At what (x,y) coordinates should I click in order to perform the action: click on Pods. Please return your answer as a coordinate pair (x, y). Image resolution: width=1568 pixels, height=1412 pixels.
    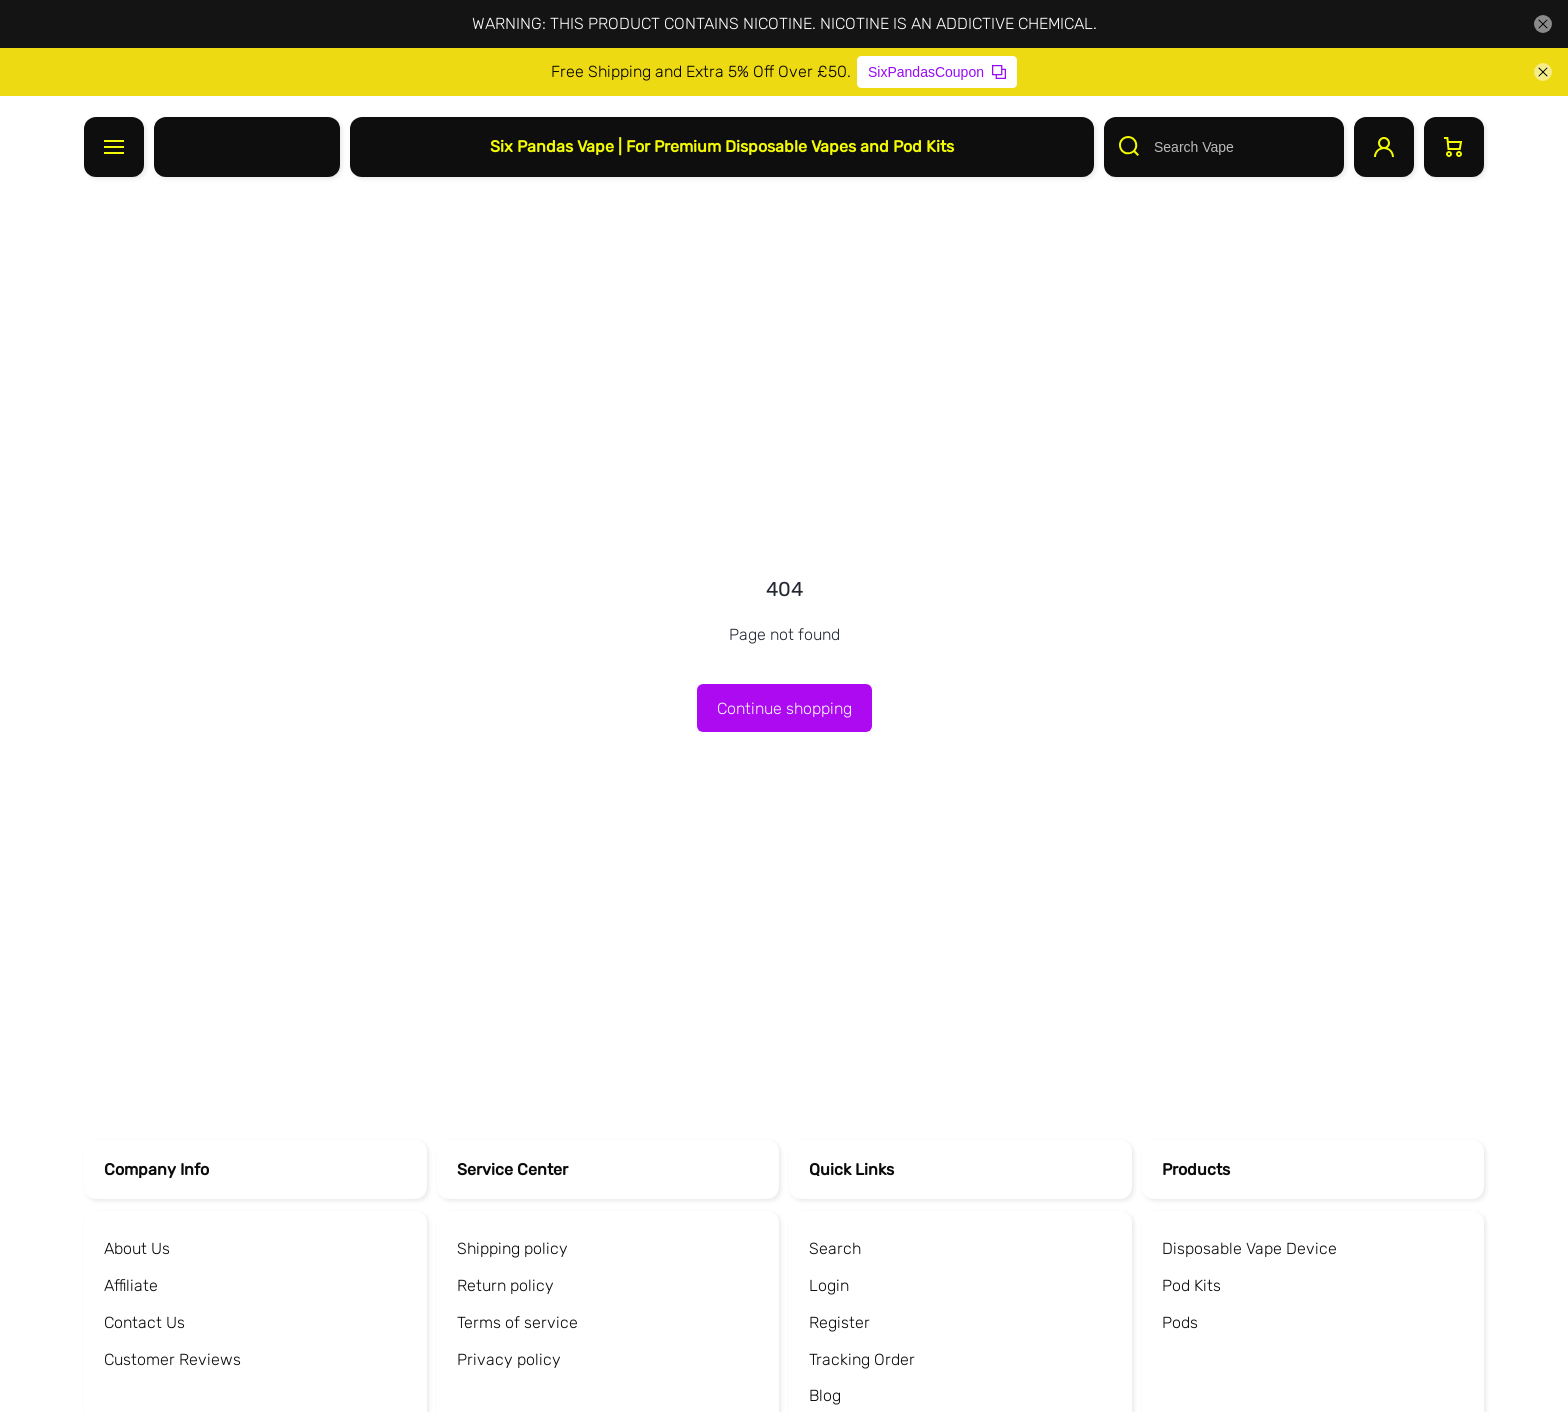
    Looking at the image, I should click on (1180, 1322).